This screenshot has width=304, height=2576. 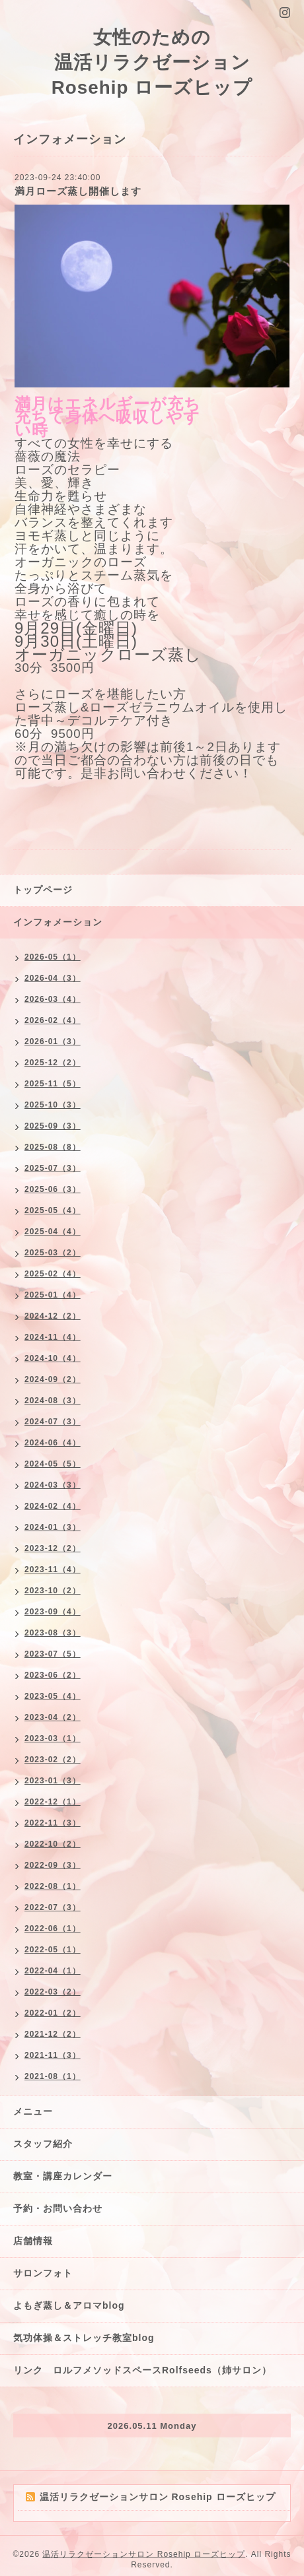 What do you see at coordinates (78, 191) in the screenshot?
I see `満月ローズ蒸し開催します` at bounding box center [78, 191].